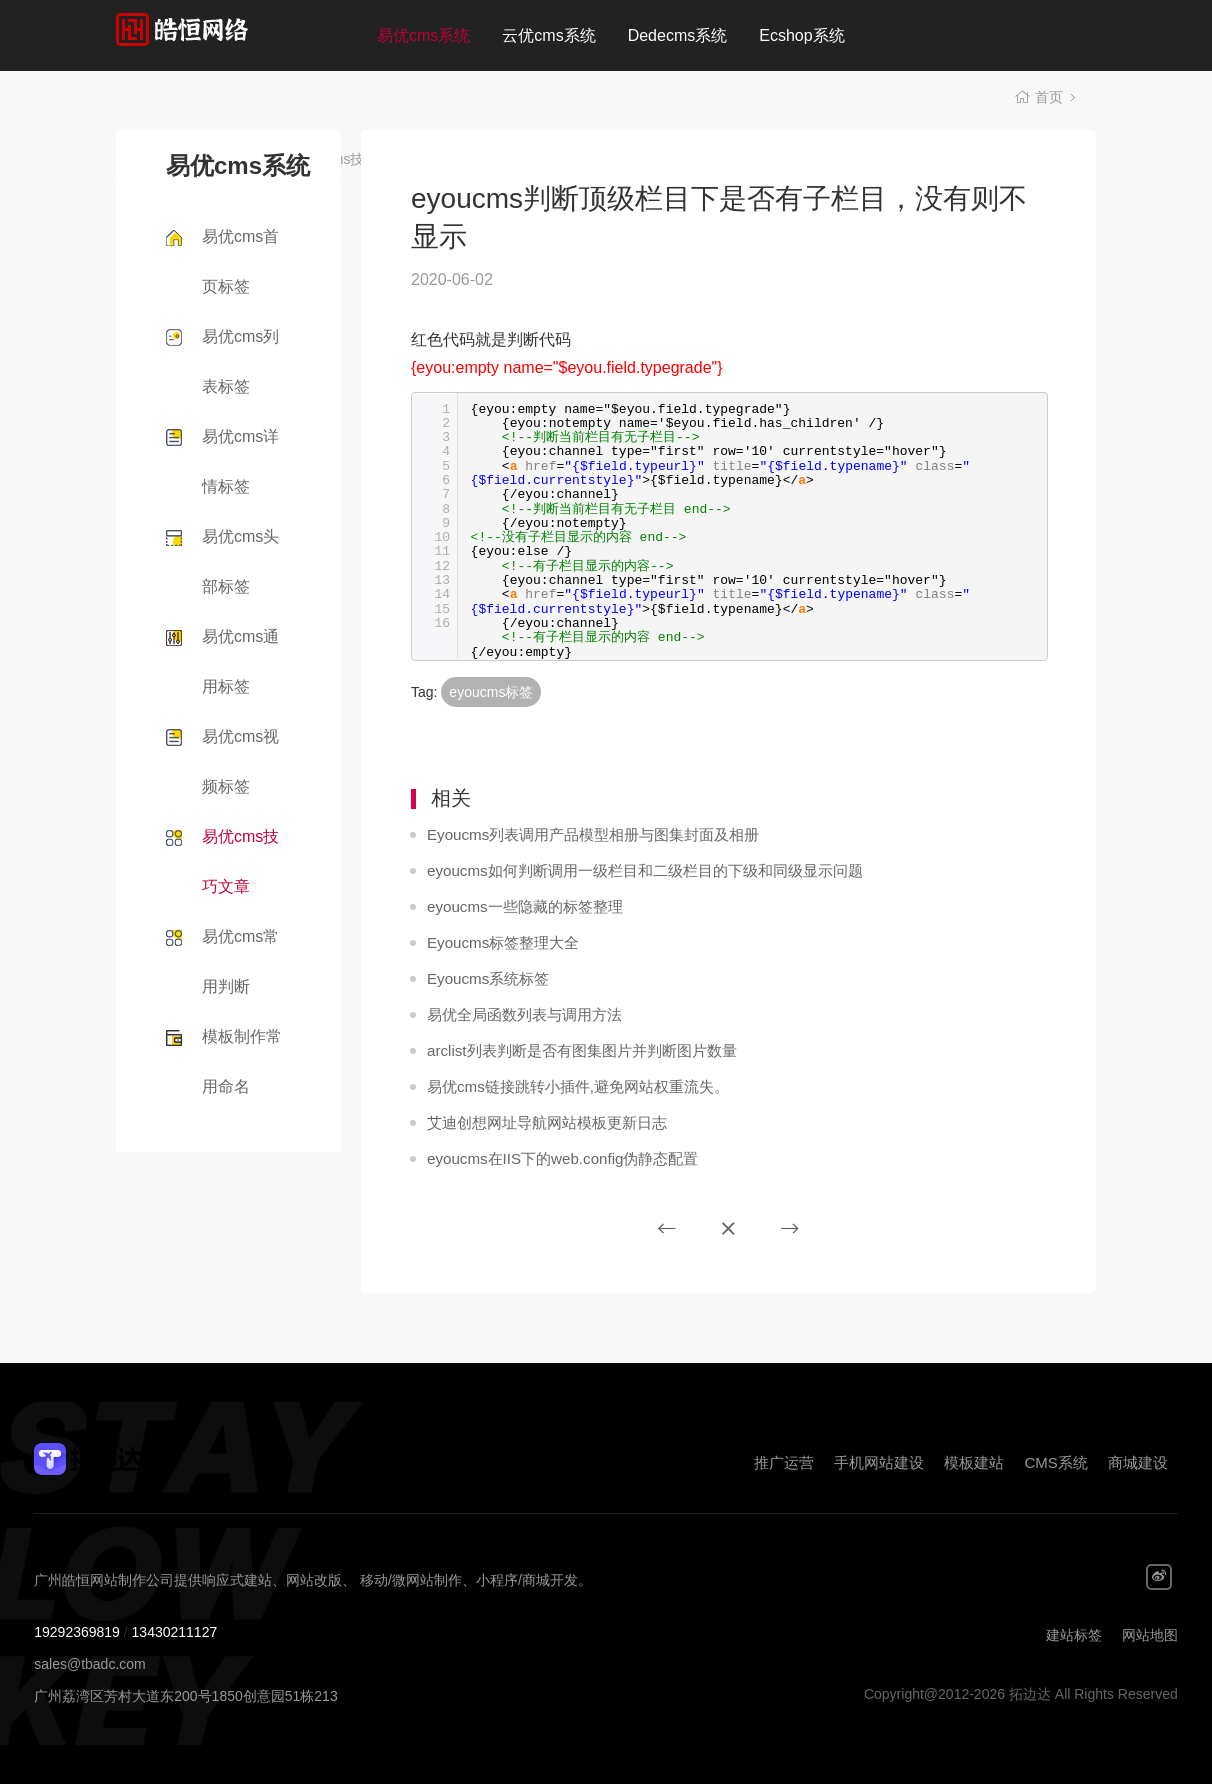 Image resolution: width=1212 pixels, height=1784 pixels. Describe the element at coordinates (1049, 100) in the screenshot. I see `首页` at that location.